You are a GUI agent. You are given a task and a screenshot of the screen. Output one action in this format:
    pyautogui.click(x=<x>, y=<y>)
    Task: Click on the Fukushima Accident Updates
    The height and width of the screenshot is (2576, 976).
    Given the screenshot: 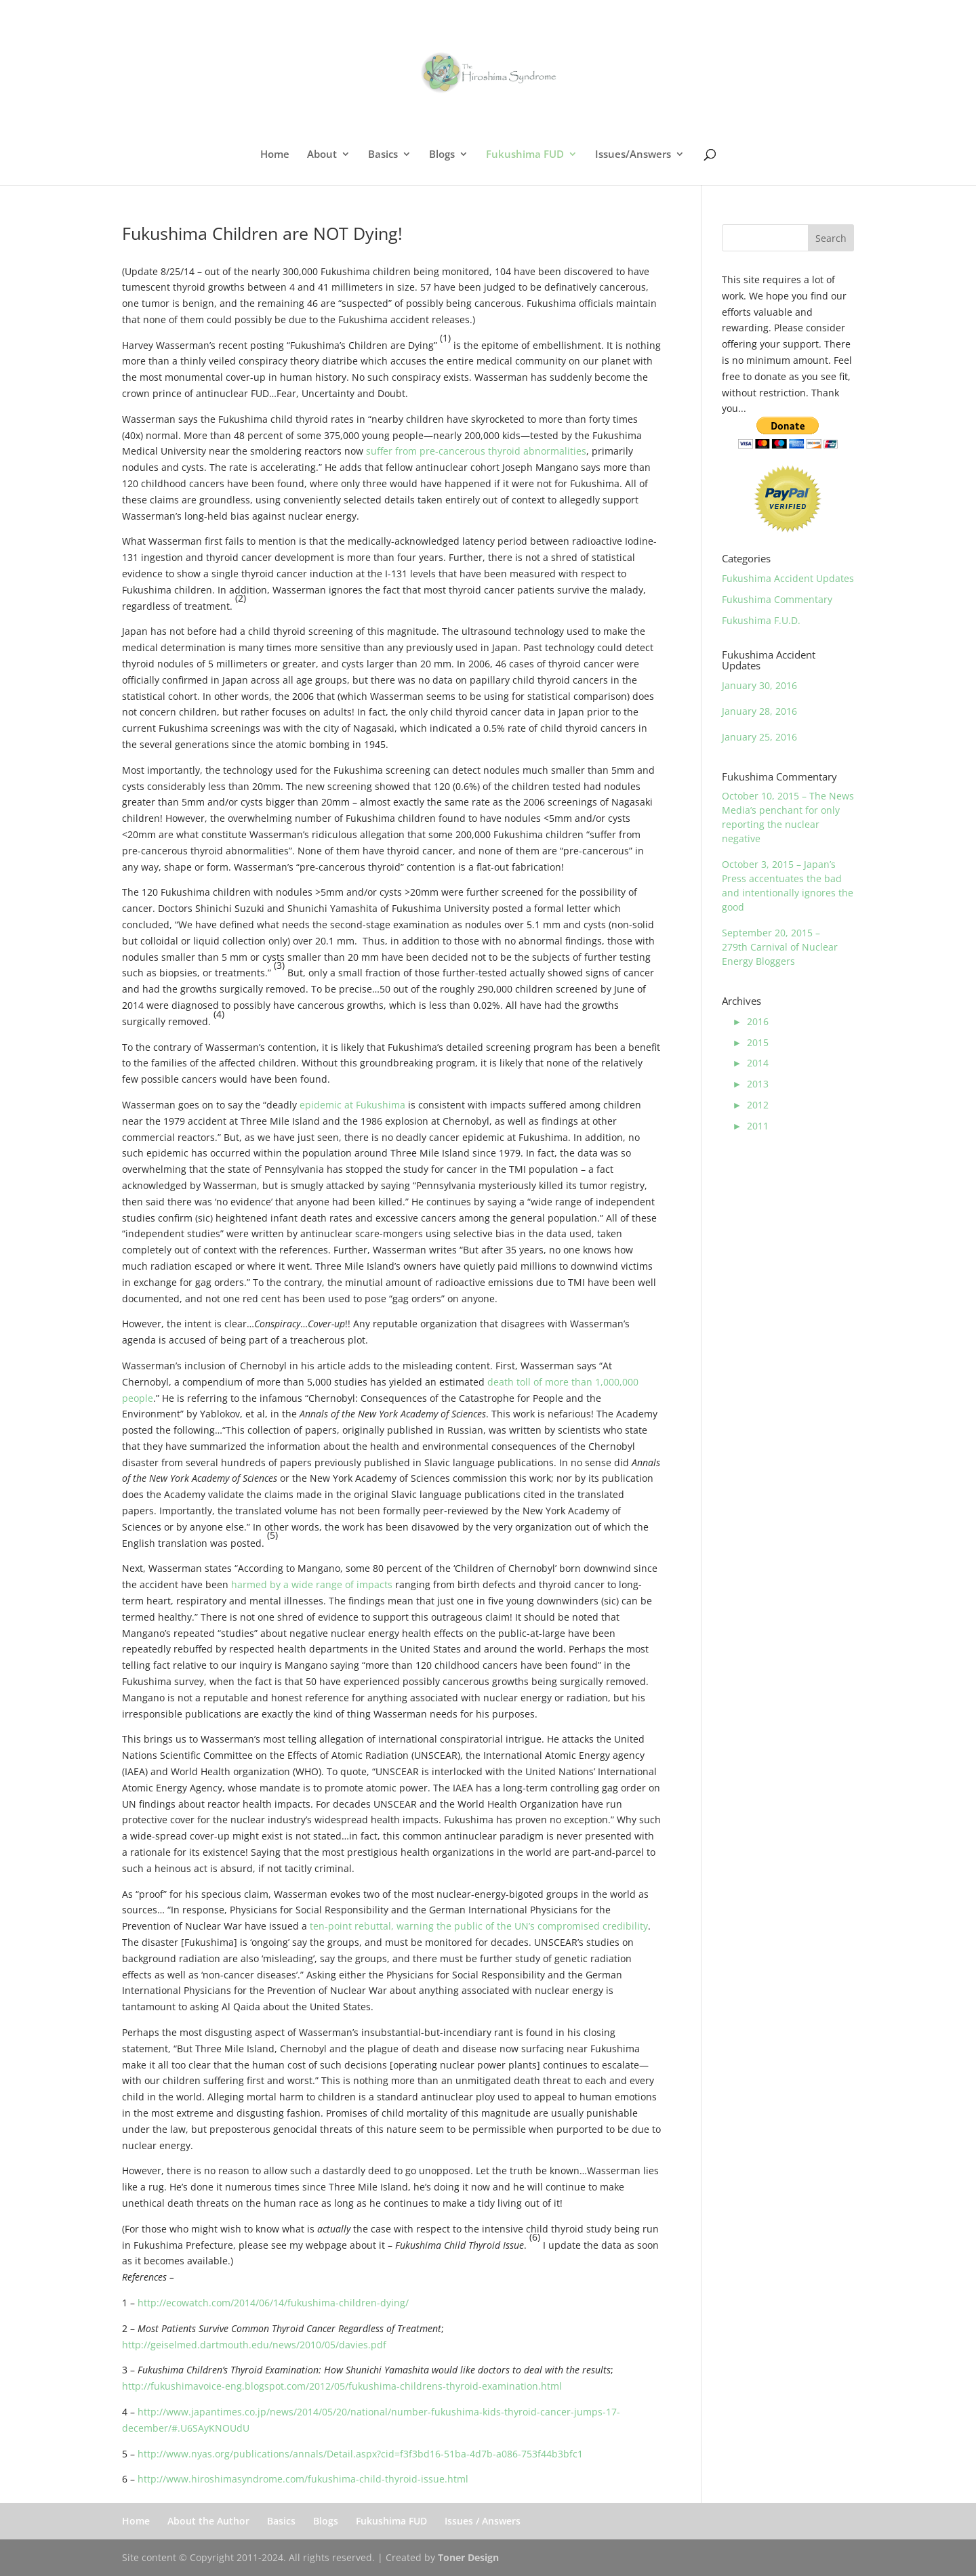 What is the action you would take?
    pyautogui.click(x=788, y=578)
    